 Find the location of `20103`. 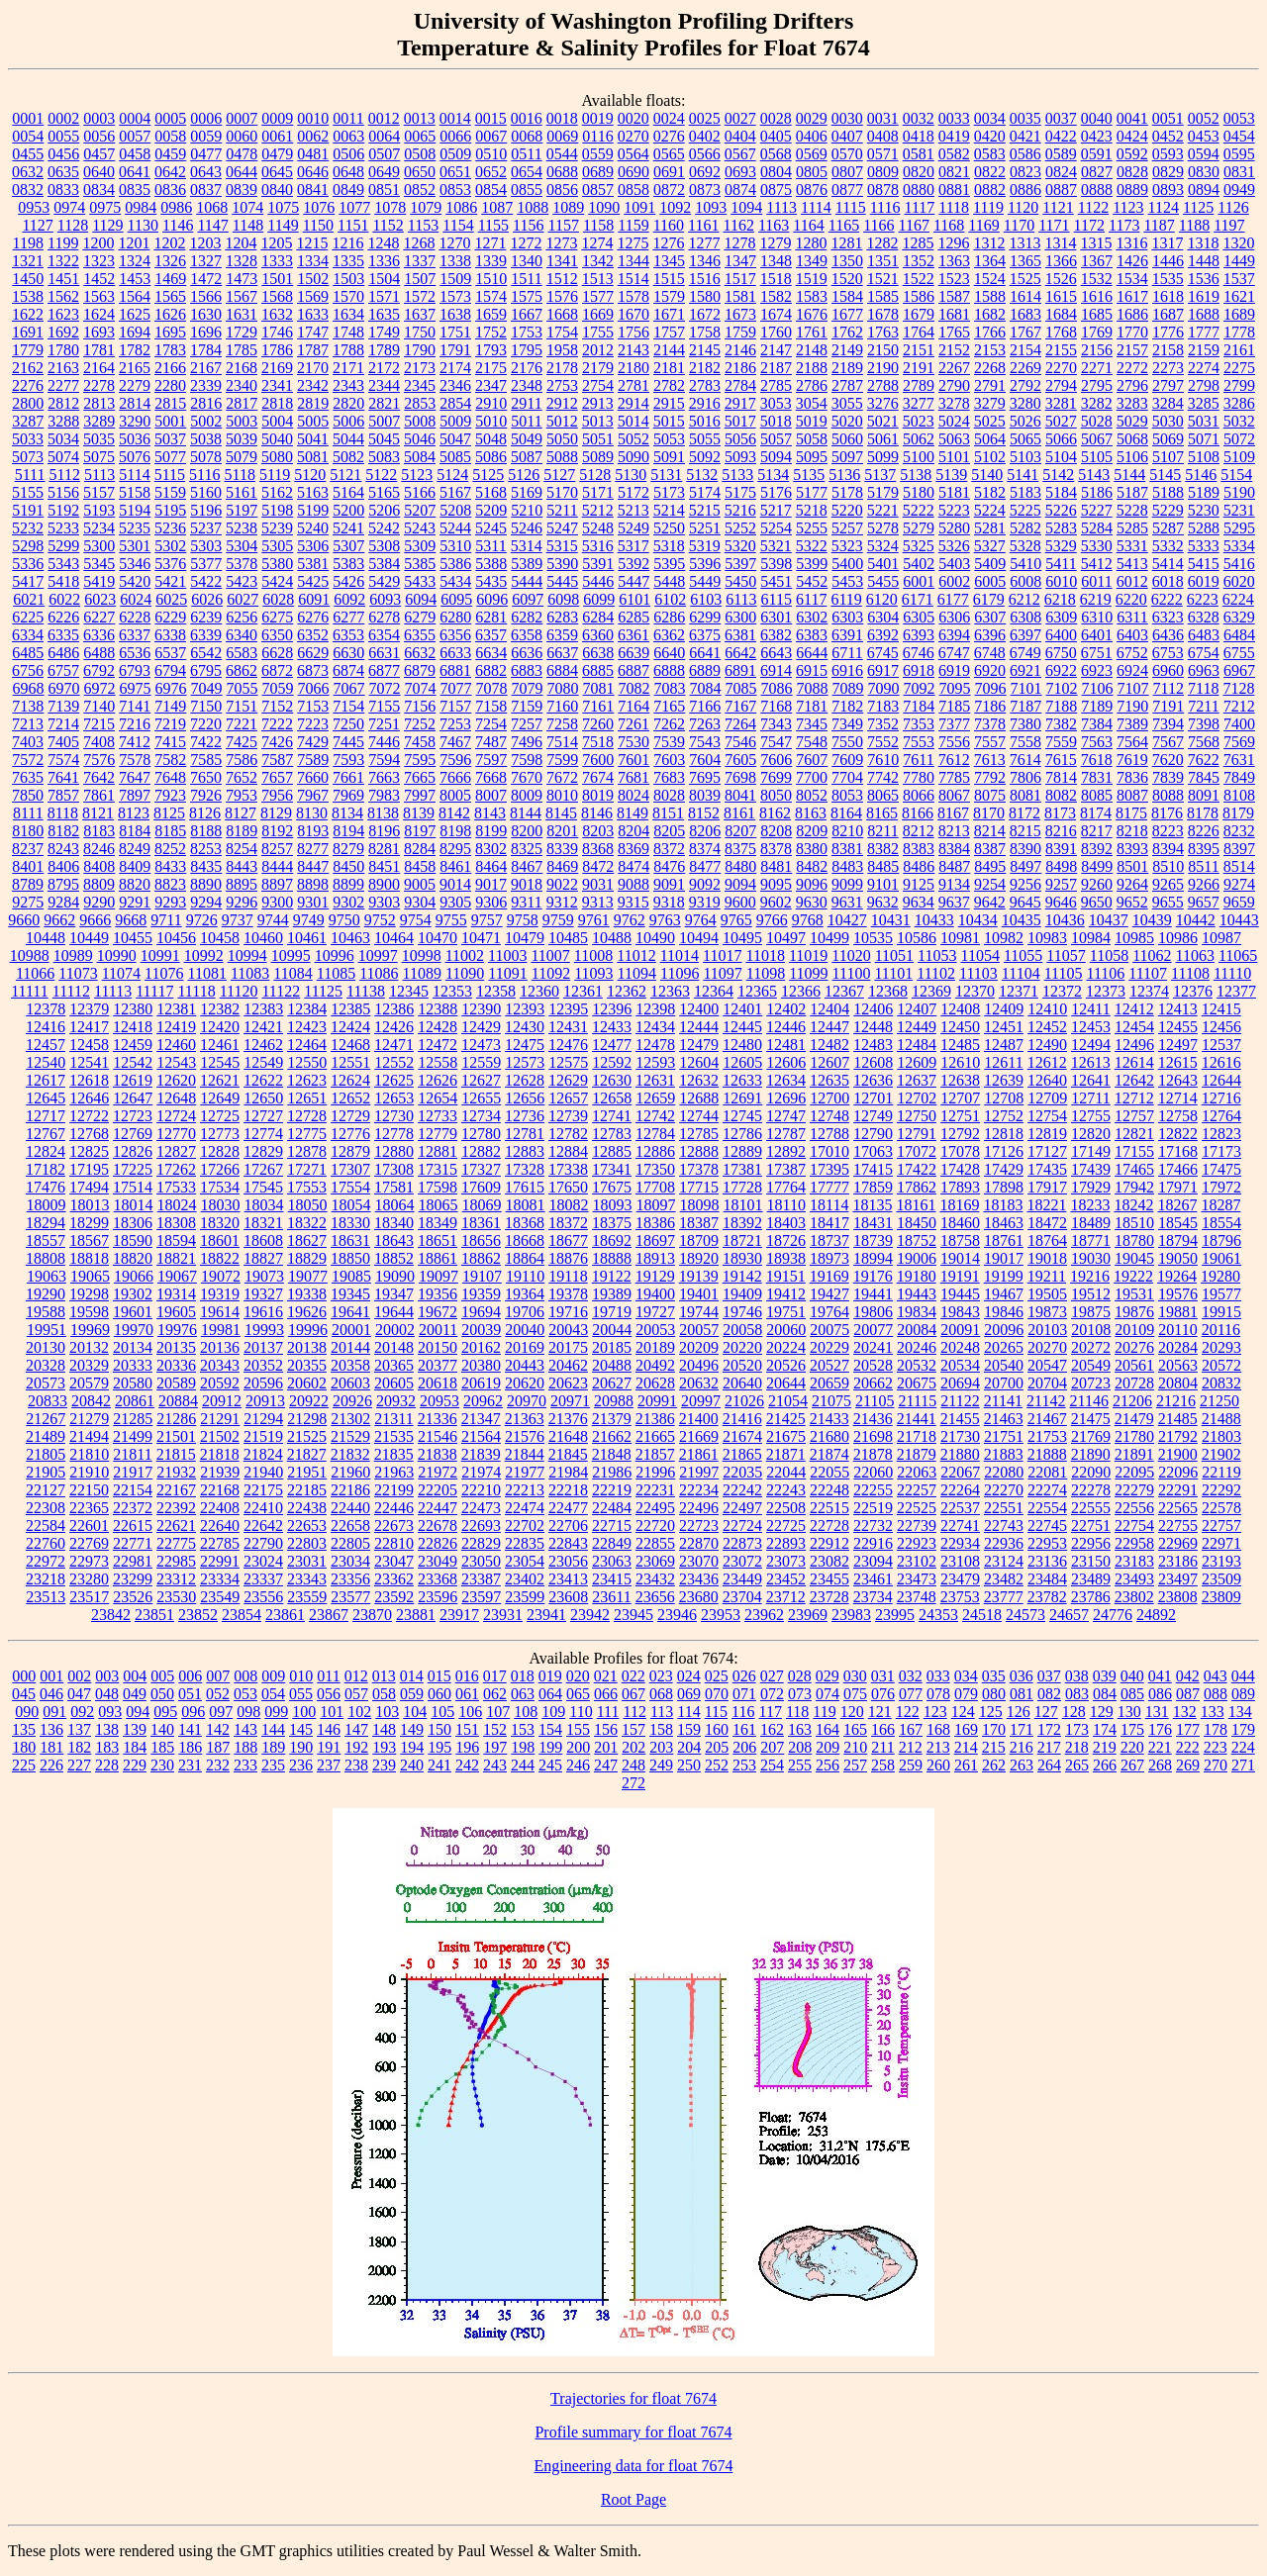

20103 is located at coordinates (1047, 1329).